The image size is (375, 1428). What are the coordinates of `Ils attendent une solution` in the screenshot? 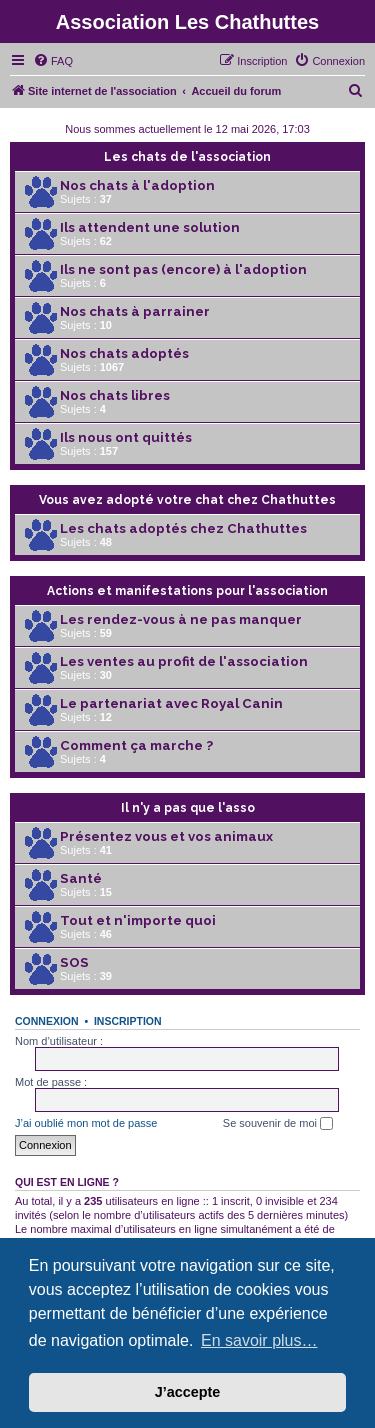 It's located at (150, 227).